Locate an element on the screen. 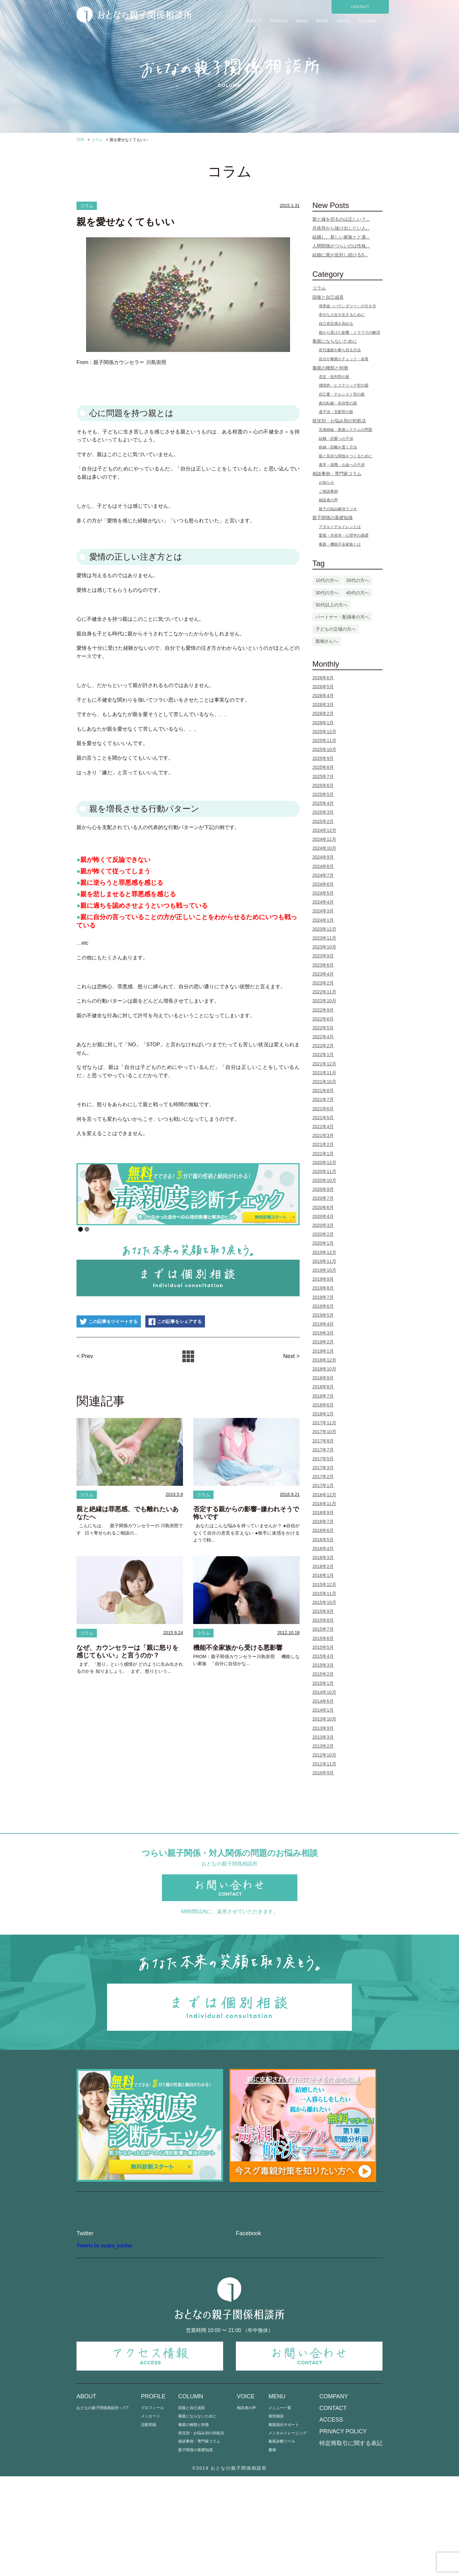 The width and height of the screenshot is (459, 2576). 2013年3月 is located at coordinates (323, 1737).